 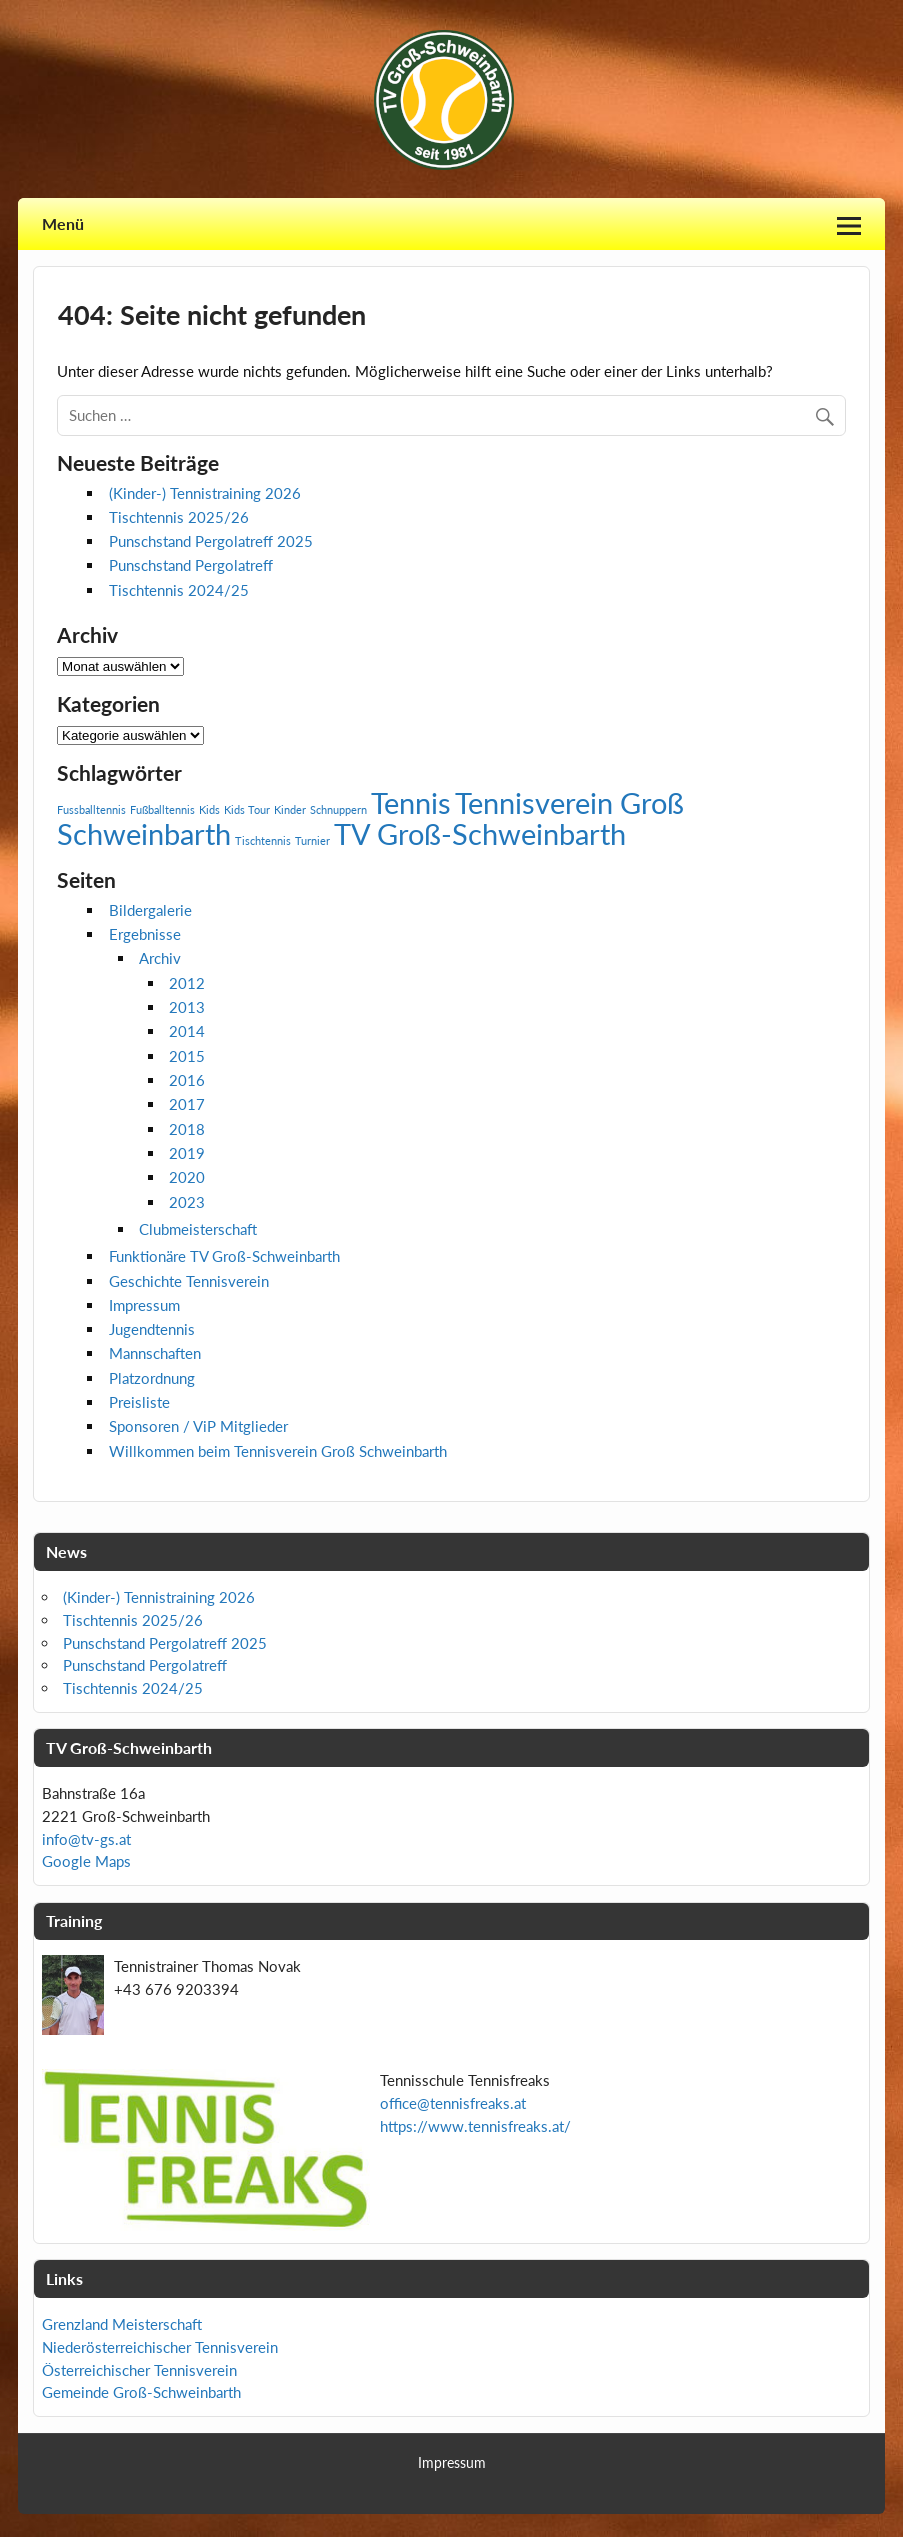 What do you see at coordinates (205, 493) in the screenshot?
I see `(Kinder-) Tennistraining 2026` at bounding box center [205, 493].